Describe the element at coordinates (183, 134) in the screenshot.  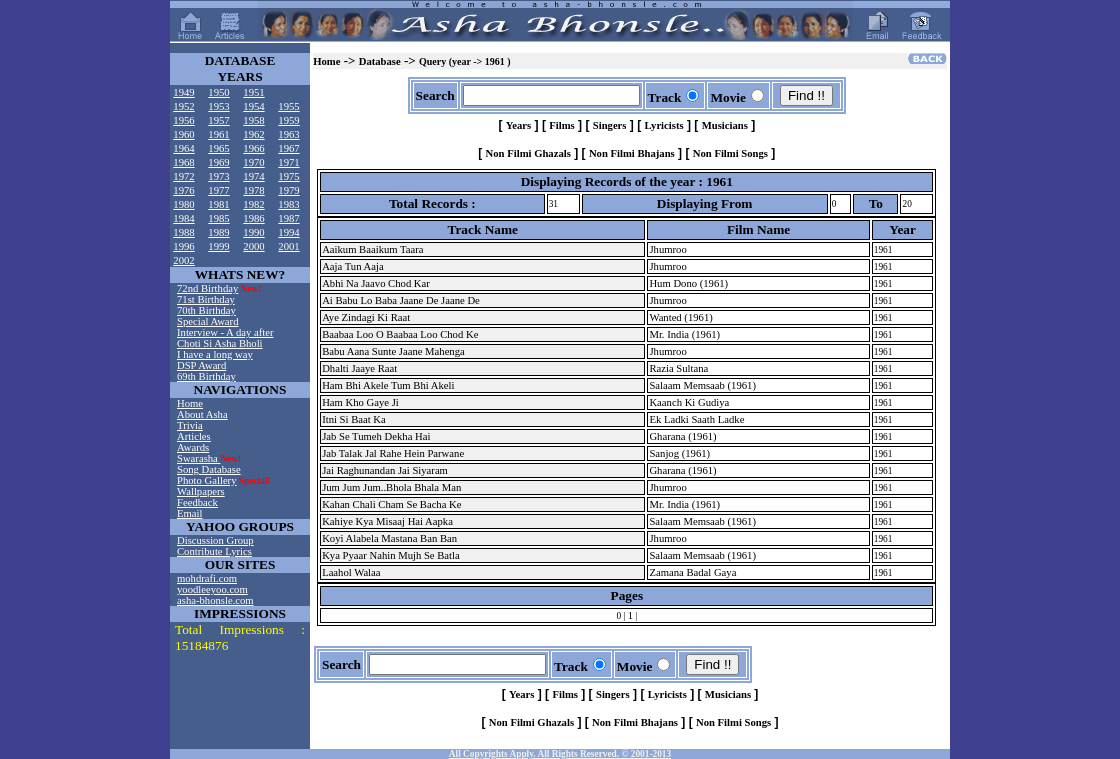
I see `1960` at that location.